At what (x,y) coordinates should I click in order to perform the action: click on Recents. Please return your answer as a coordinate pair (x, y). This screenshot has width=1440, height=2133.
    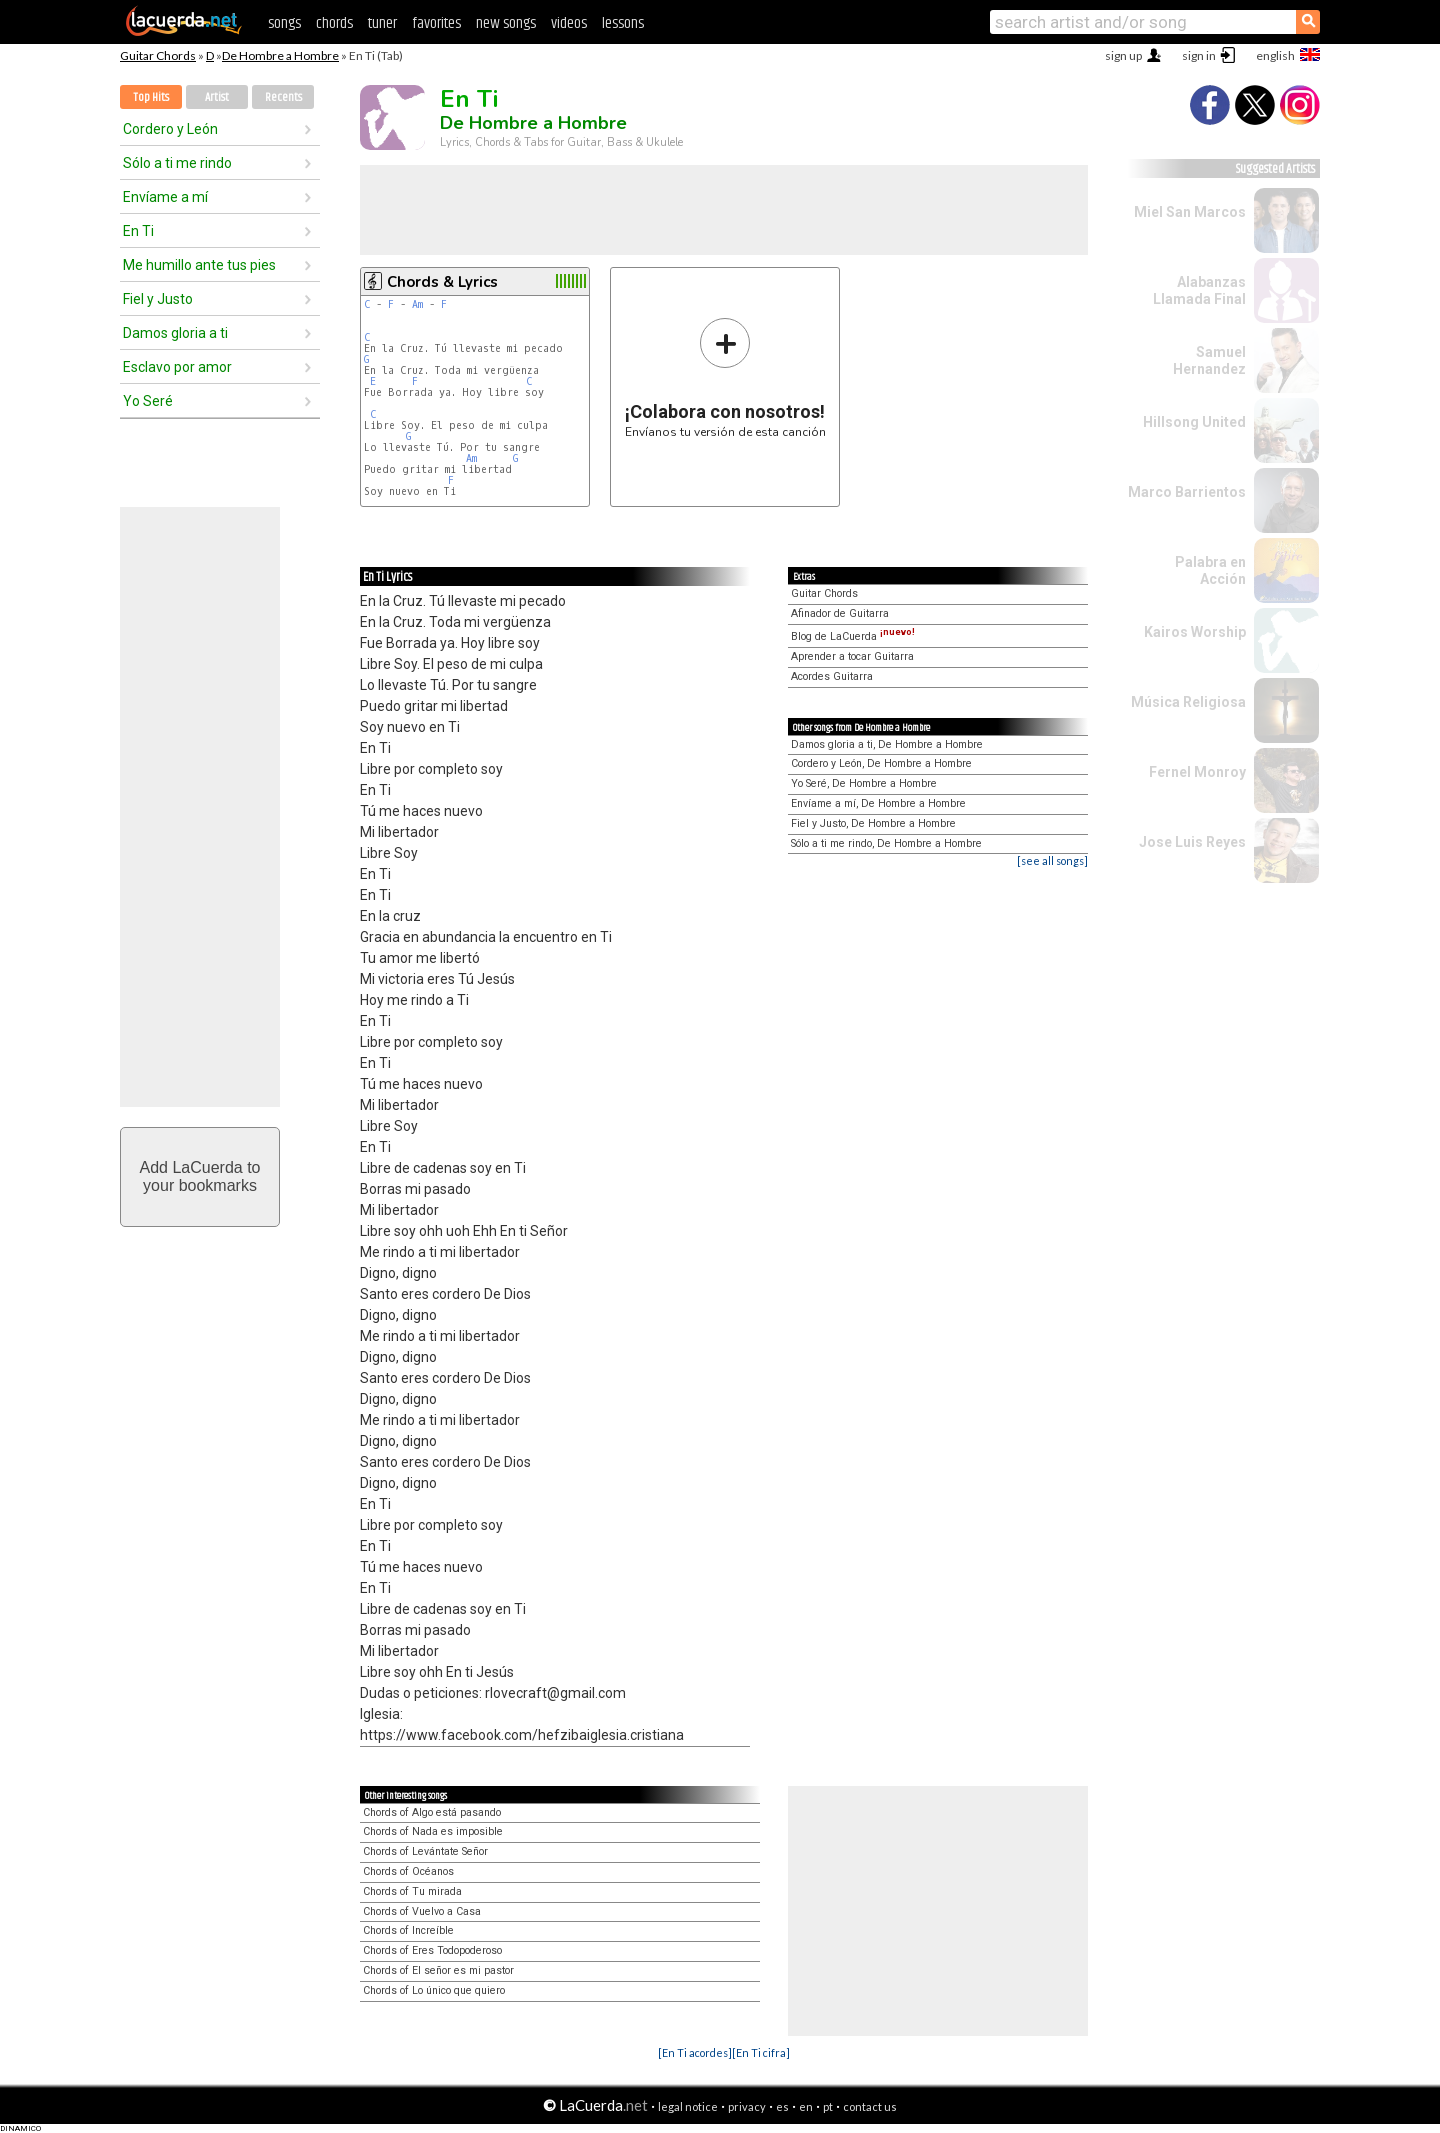
    Looking at the image, I should click on (283, 97).